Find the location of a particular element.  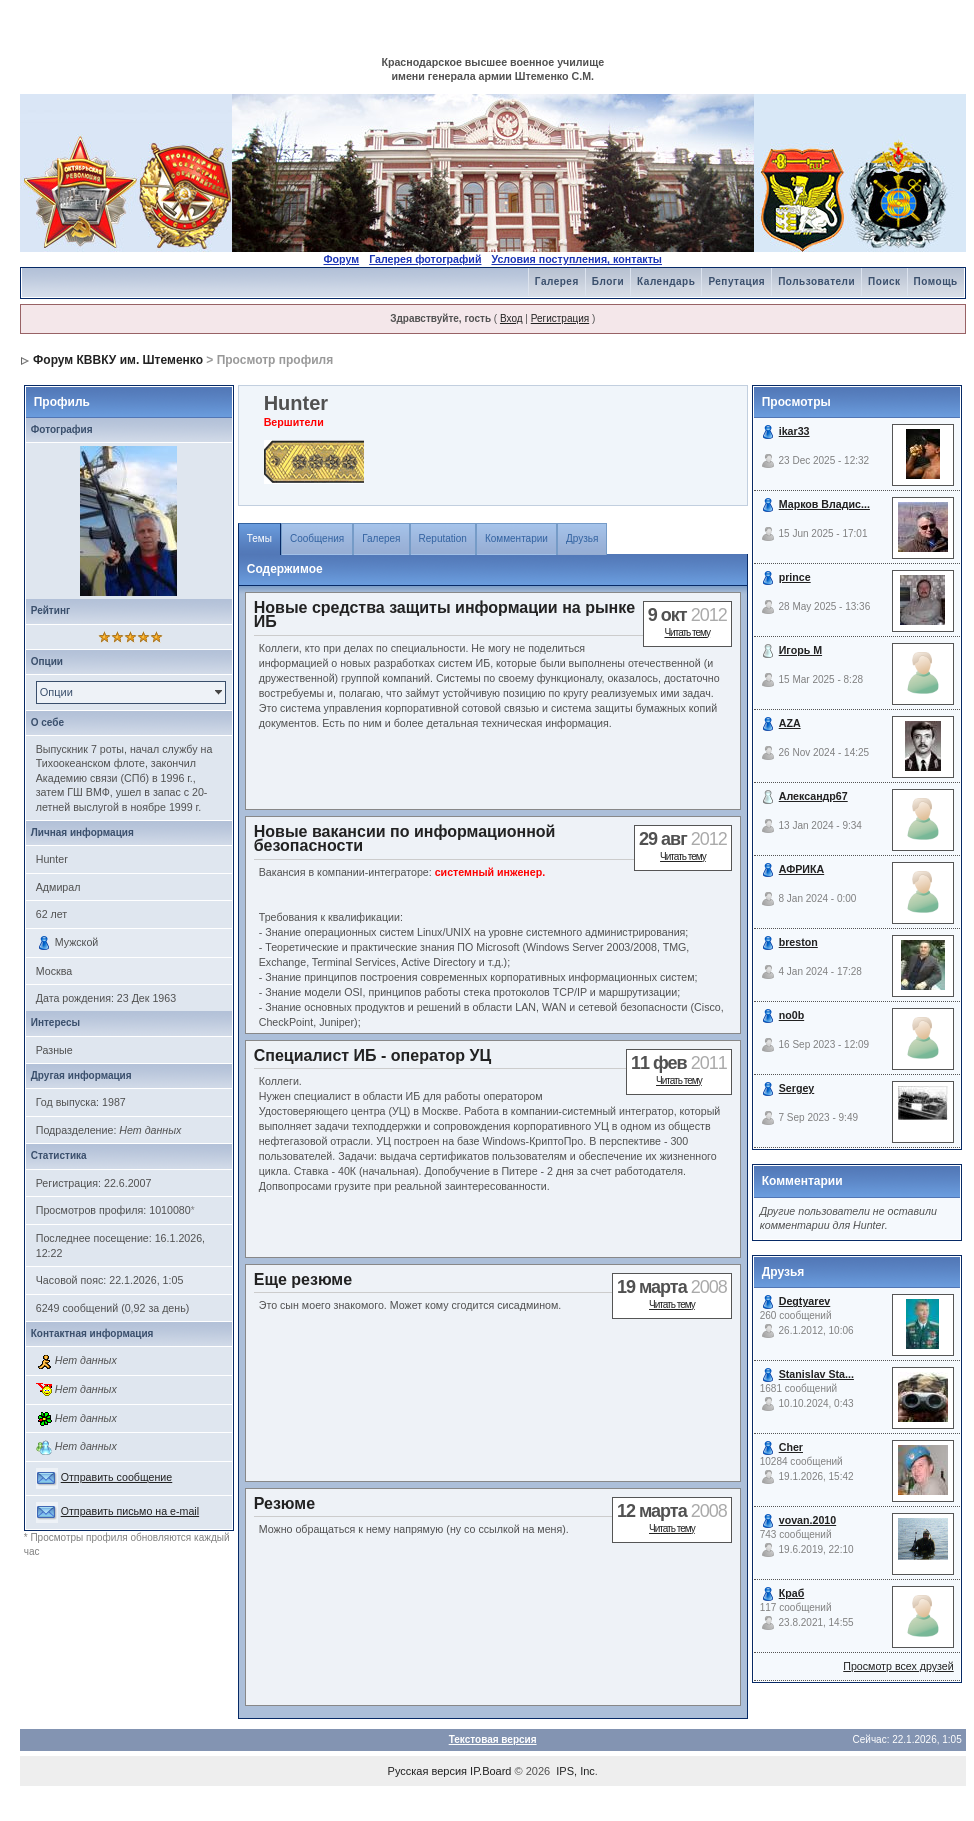

IPS, Inc is located at coordinates (575, 1771).